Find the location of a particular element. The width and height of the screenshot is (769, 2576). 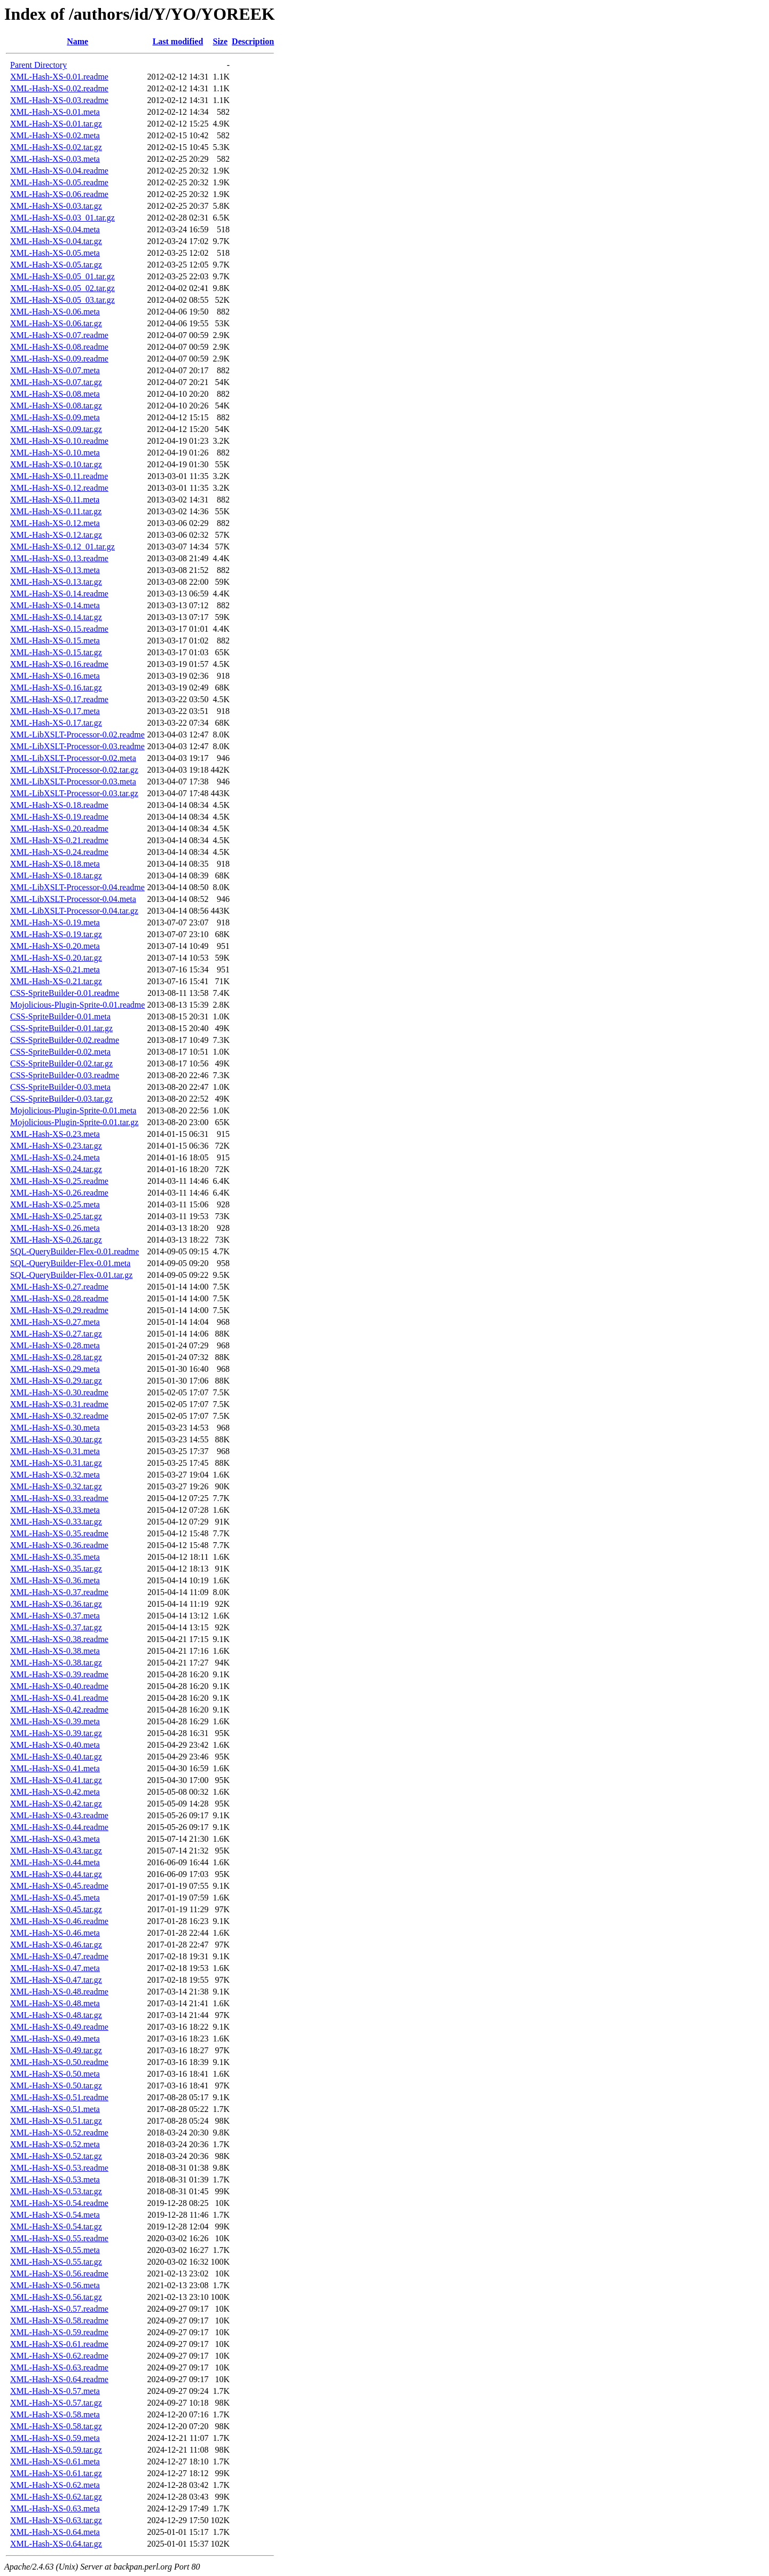

XML-Hash-XS-0.57.readme is located at coordinates (59, 2308).